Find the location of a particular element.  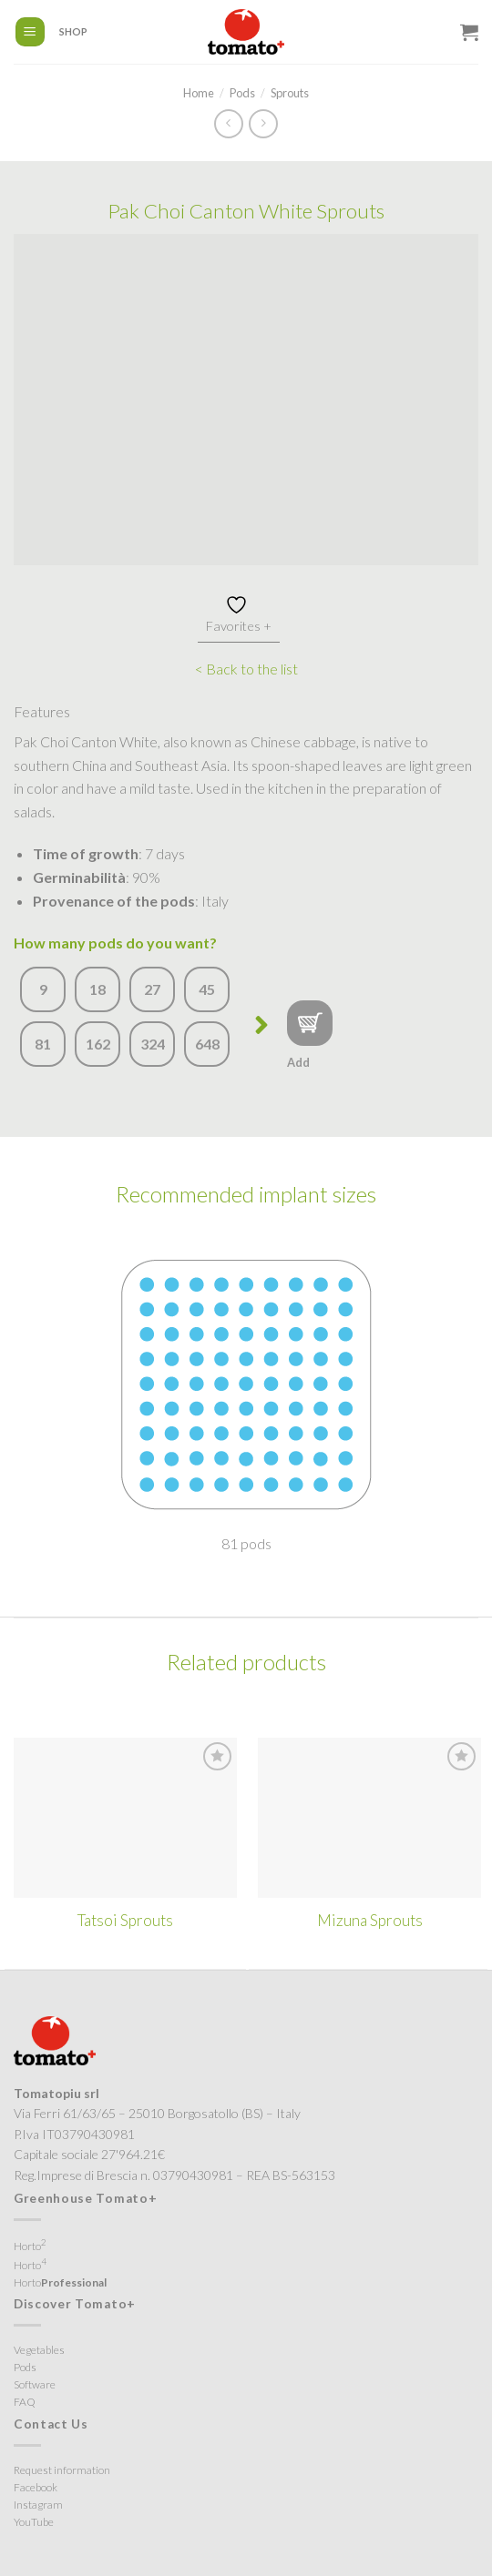

YouTube is located at coordinates (34, 2522).